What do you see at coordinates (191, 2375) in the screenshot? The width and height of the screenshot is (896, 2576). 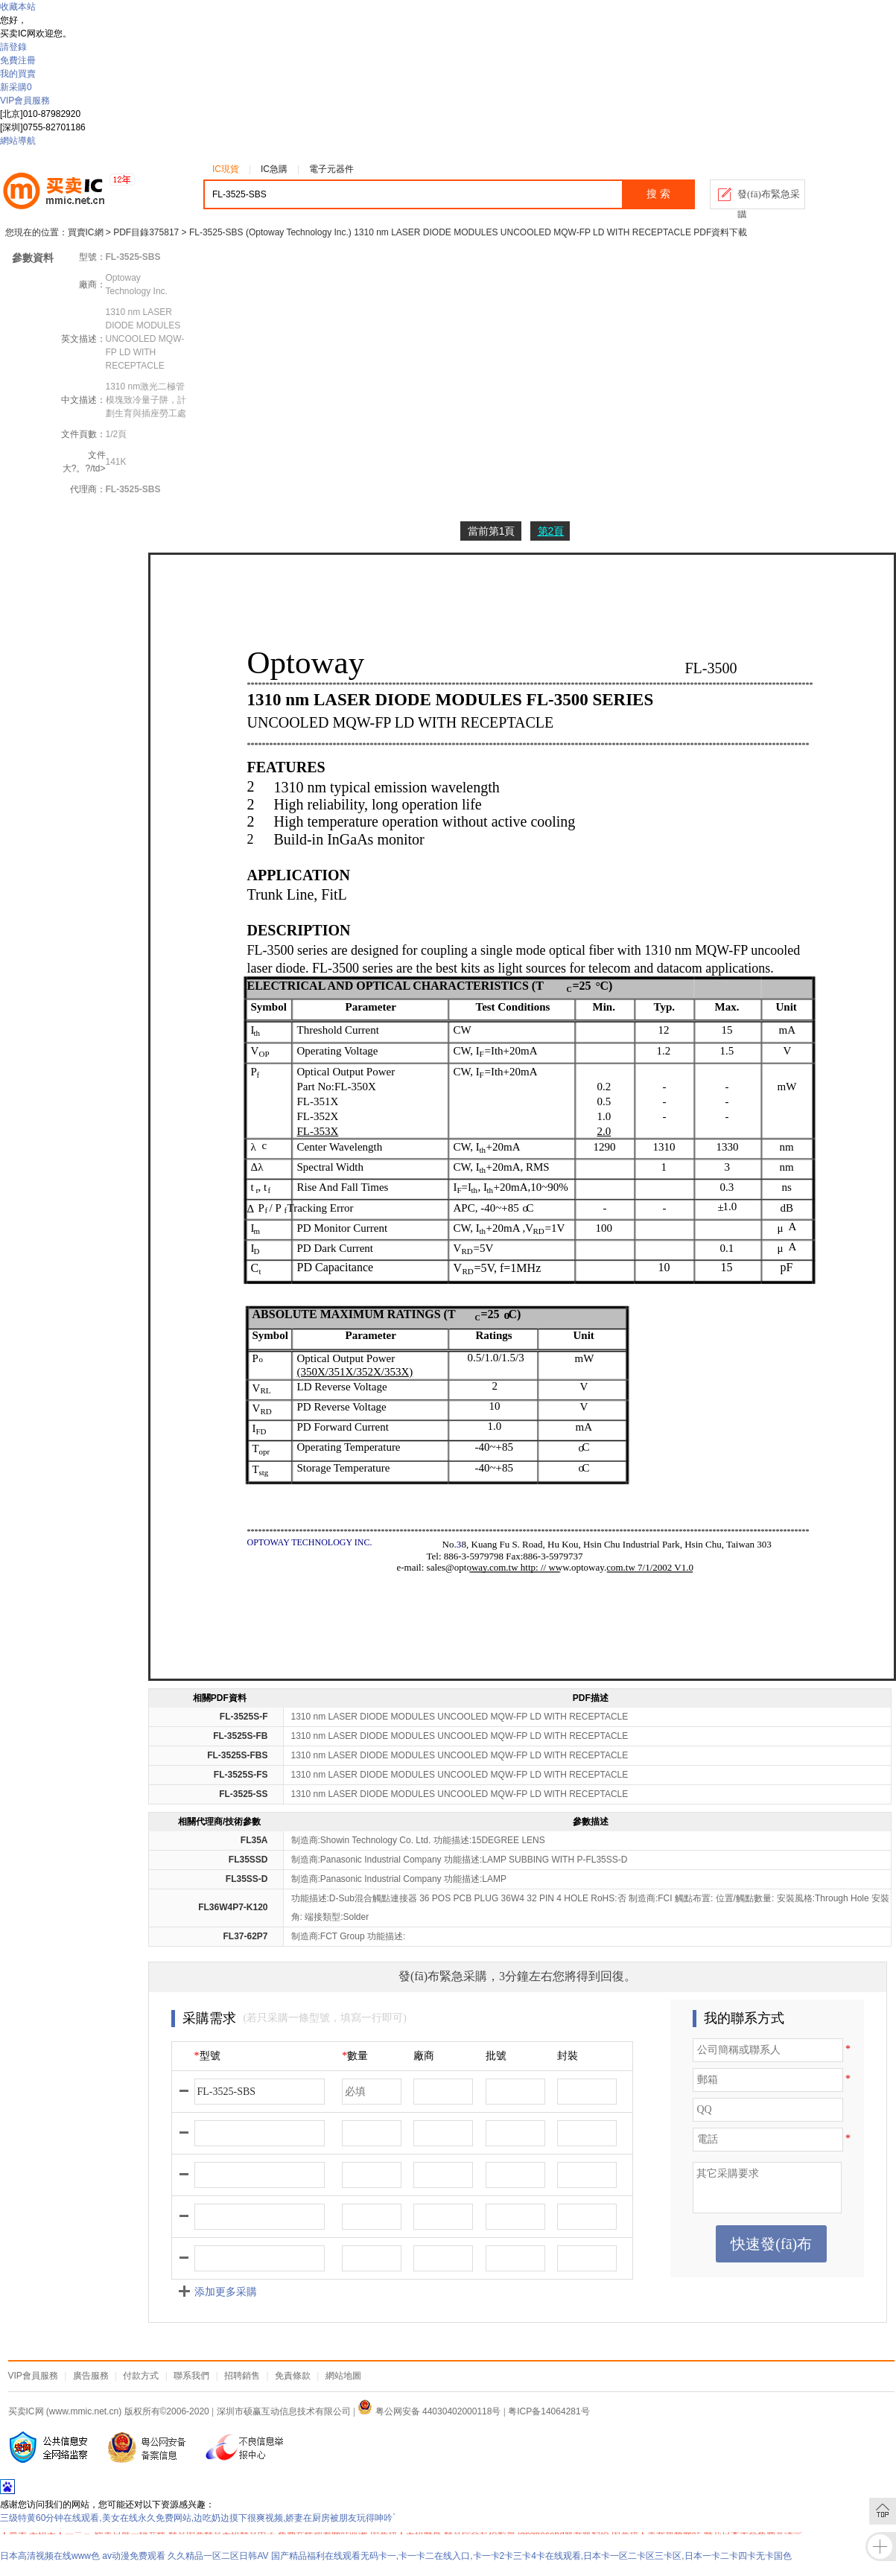 I see `聯系我們` at bounding box center [191, 2375].